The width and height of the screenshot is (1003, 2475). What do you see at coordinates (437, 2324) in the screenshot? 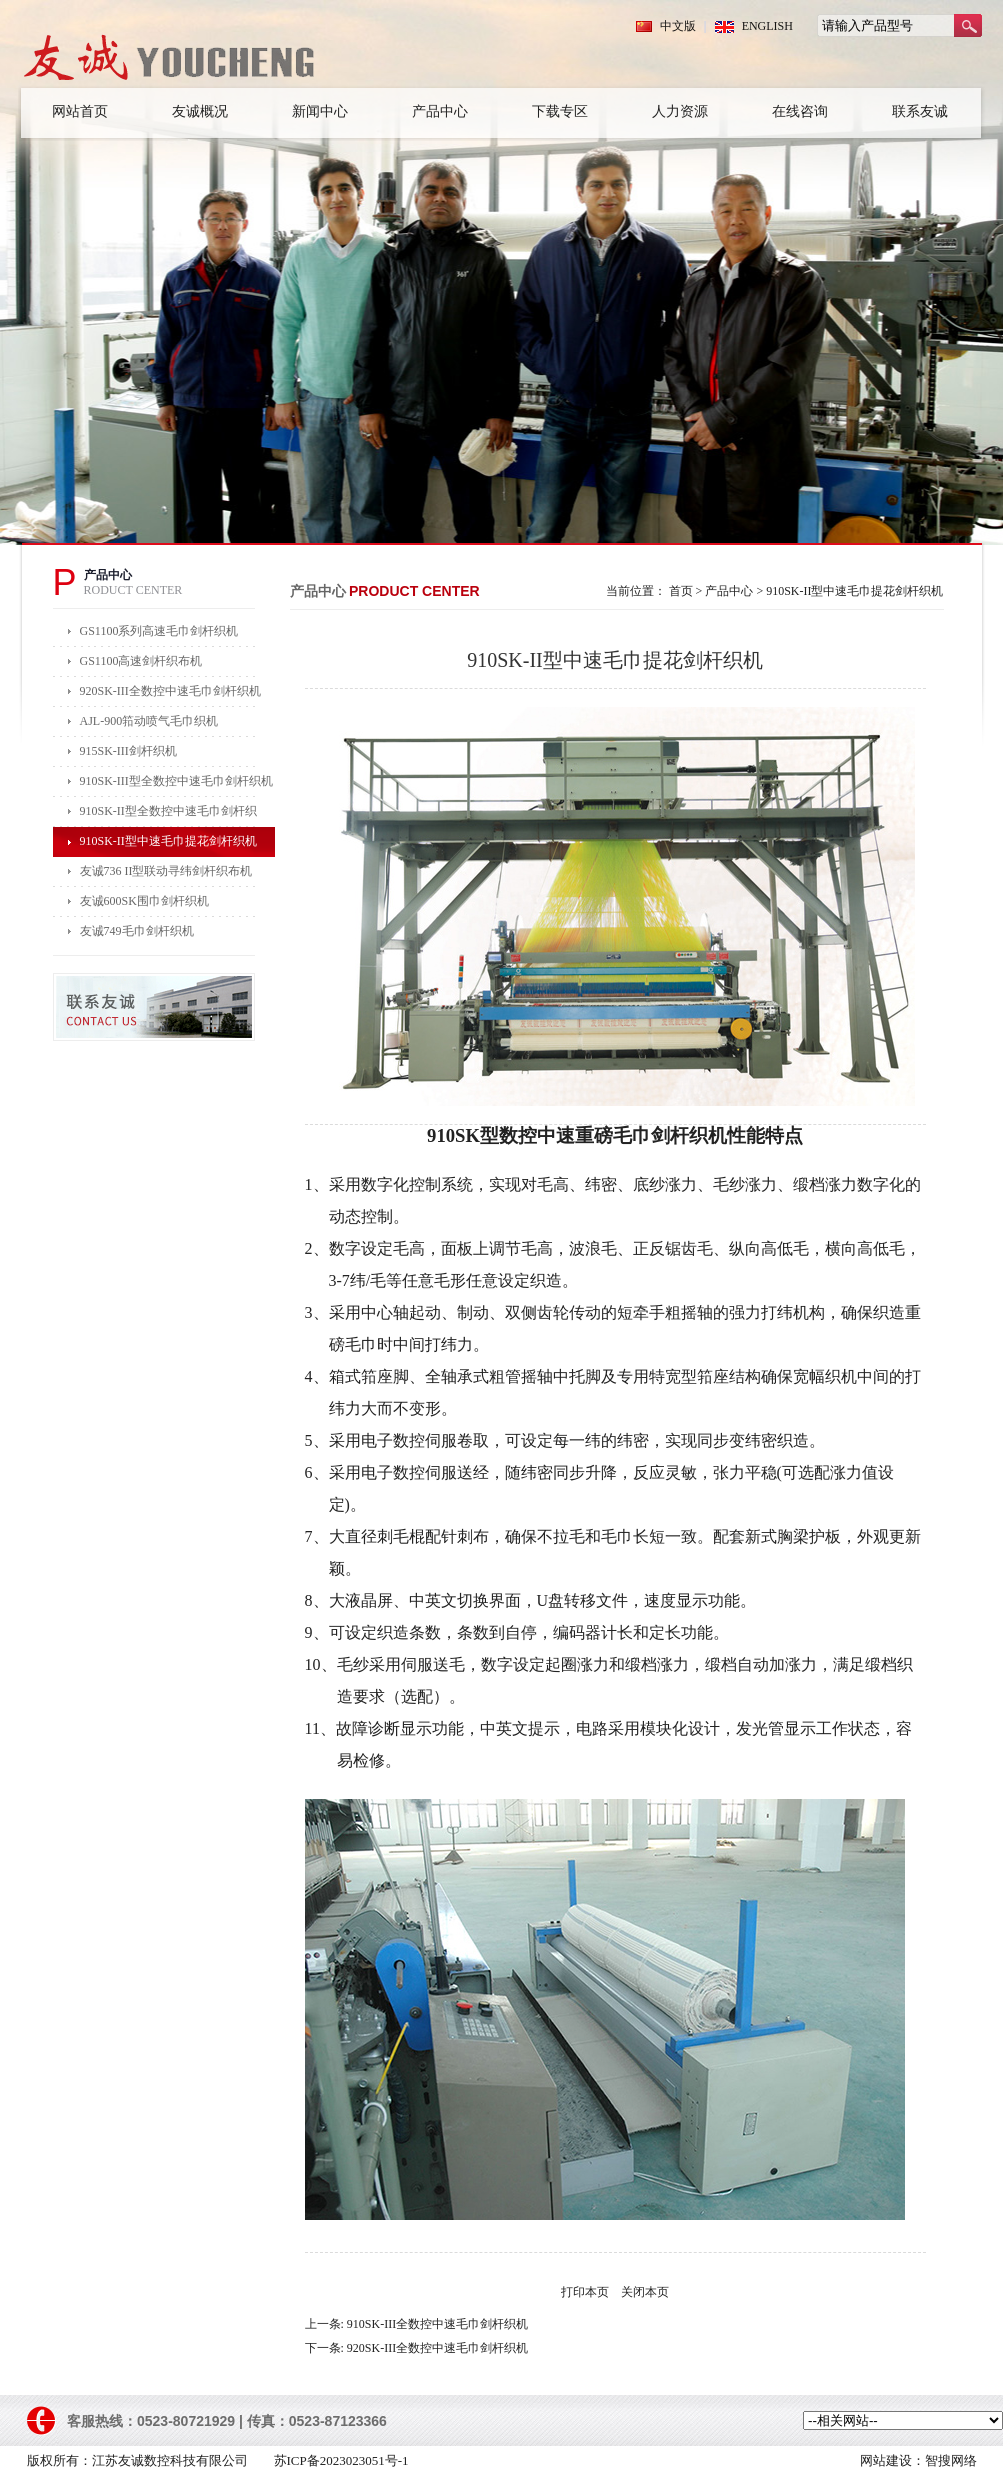
I see `910SK-III全数控中速毛巾剑杆织机` at bounding box center [437, 2324].